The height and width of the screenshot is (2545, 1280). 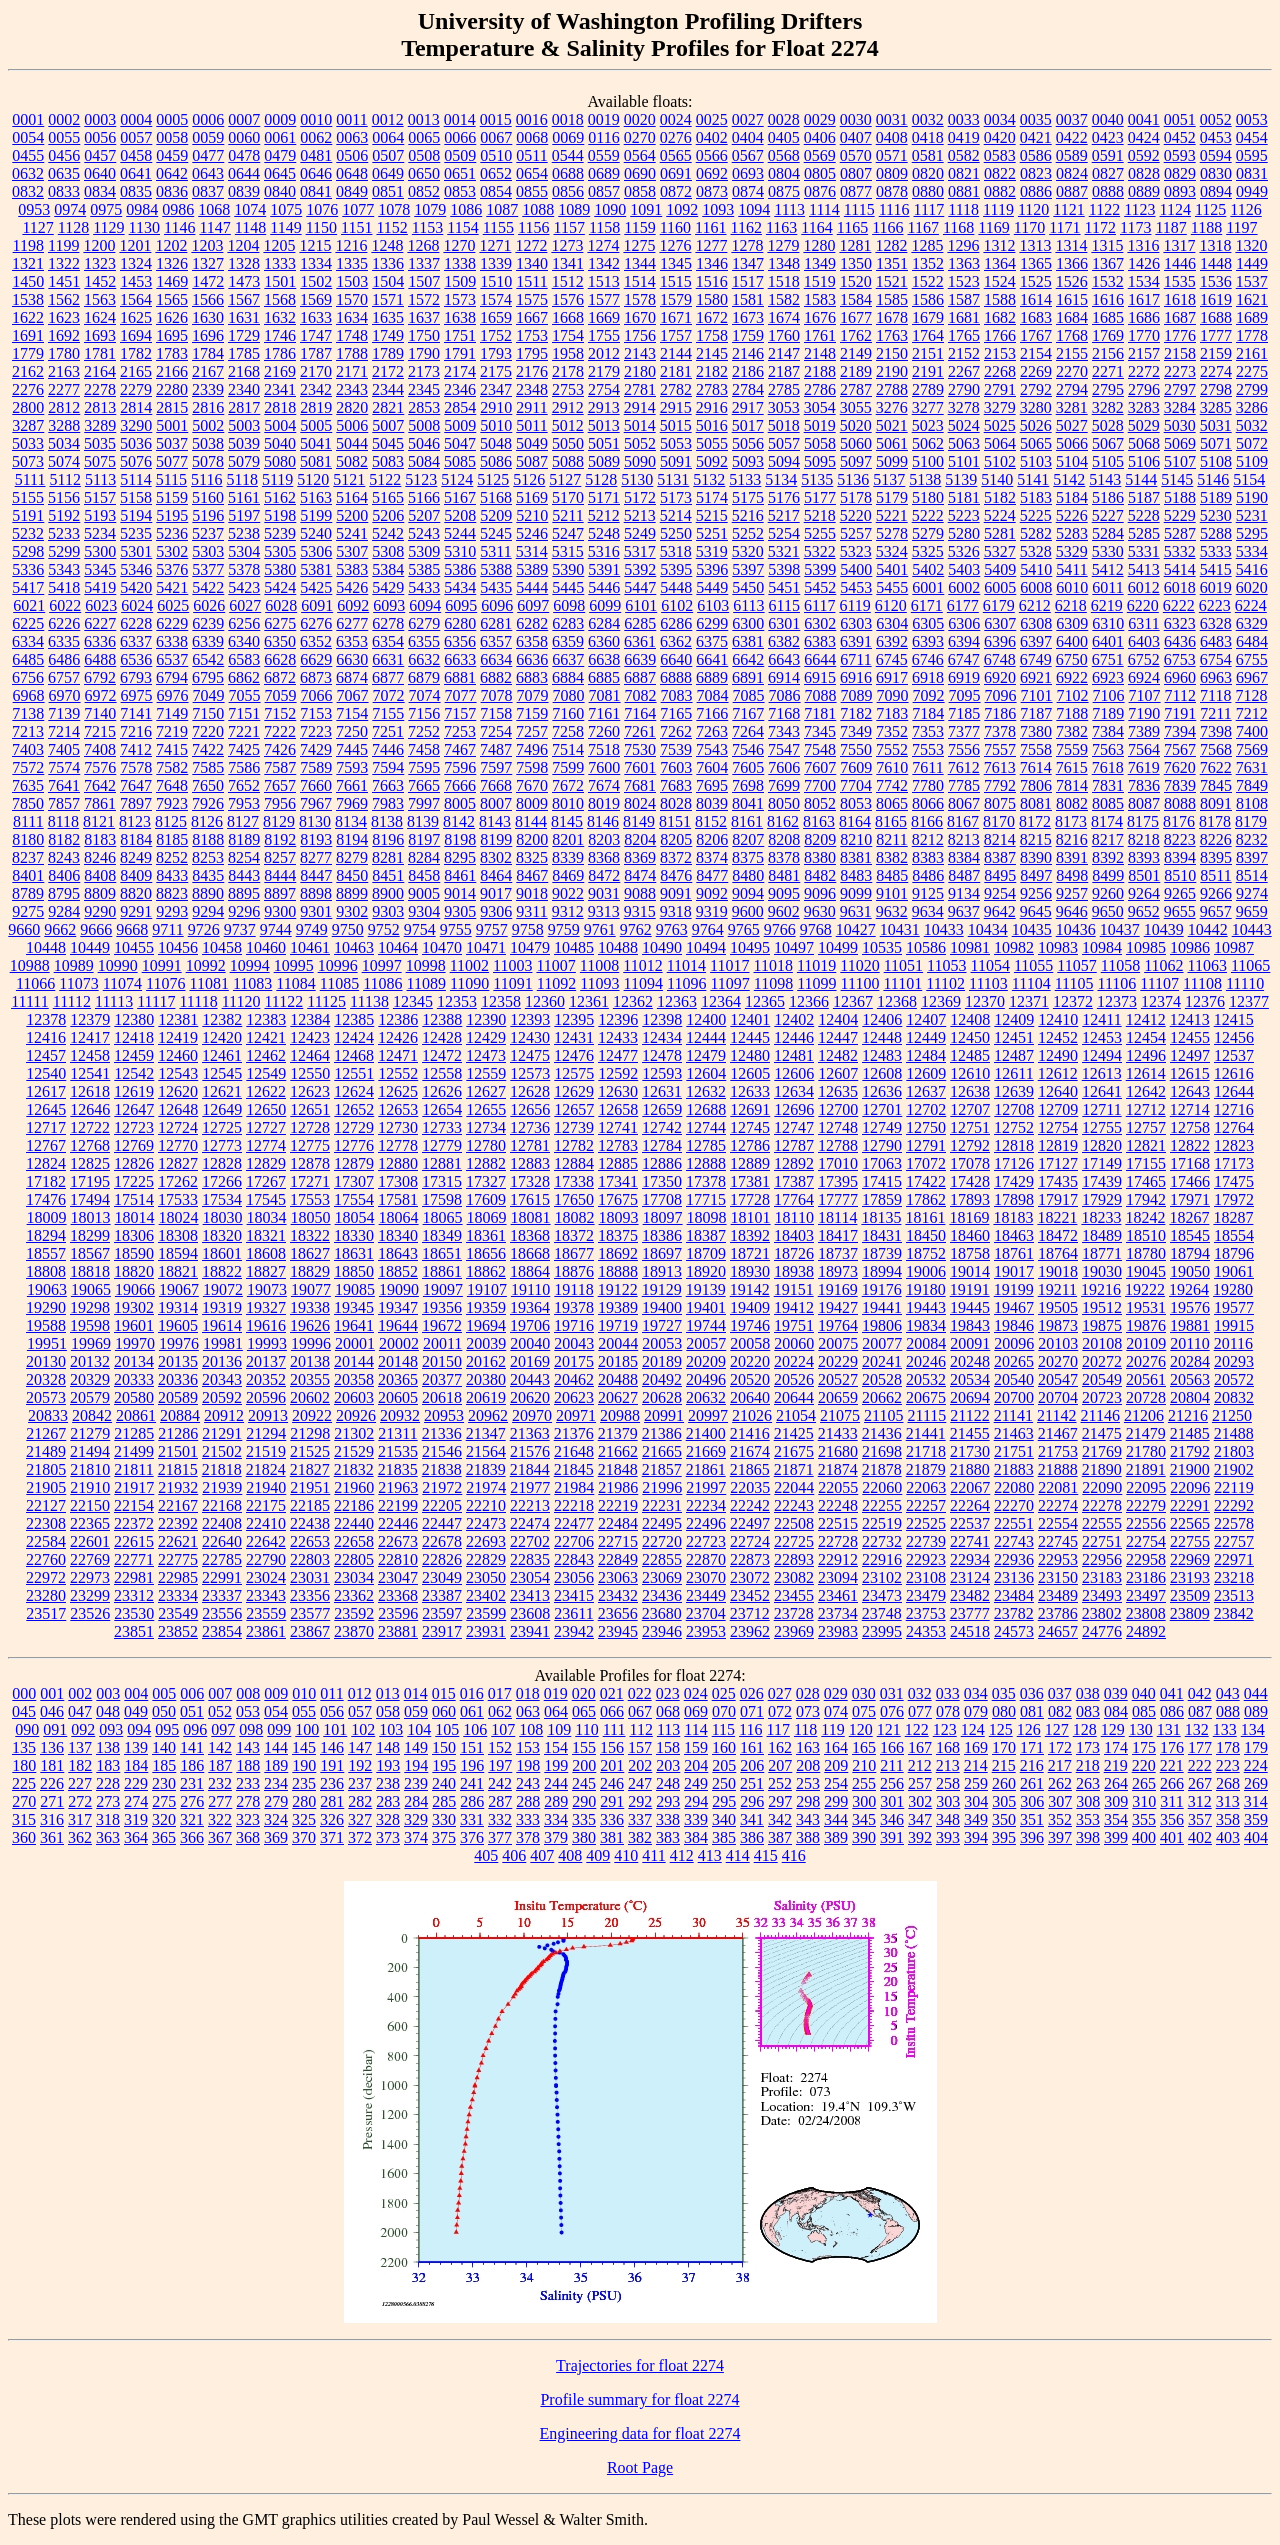 What do you see at coordinates (100, 587) in the screenshot?
I see `5419` at bounding box center [100, 587].